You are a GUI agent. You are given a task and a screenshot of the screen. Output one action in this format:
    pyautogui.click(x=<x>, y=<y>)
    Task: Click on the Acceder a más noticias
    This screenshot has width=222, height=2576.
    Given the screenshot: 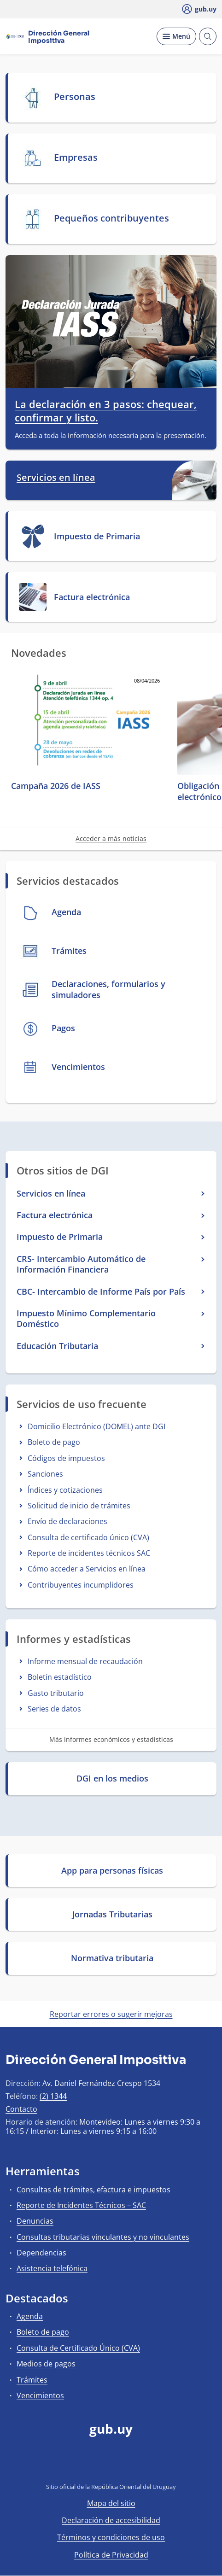 What is the action you would take?
    pyautogui.click(x=111, y=838)
    